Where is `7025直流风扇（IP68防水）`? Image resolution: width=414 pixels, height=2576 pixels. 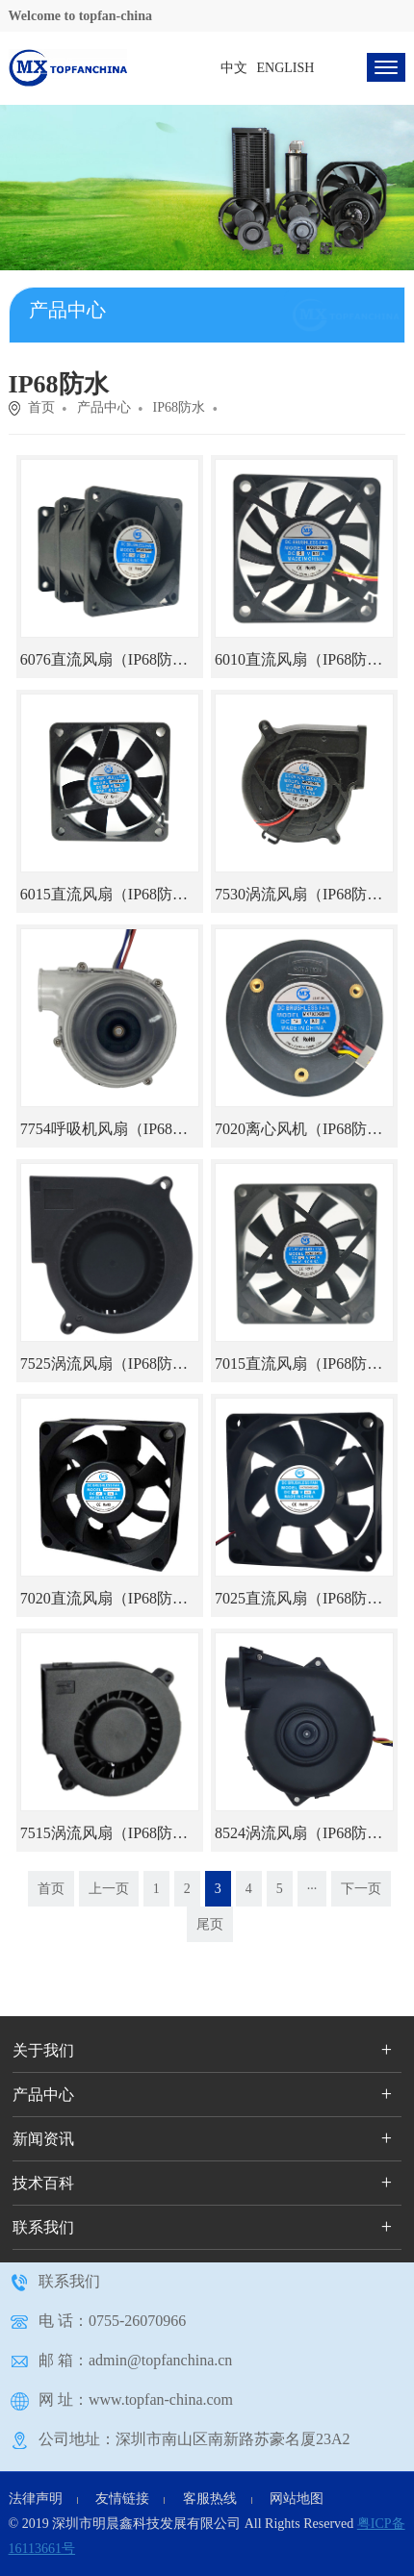 7025直流风扇（IP68防水） is located at coordinates (306, 1598).